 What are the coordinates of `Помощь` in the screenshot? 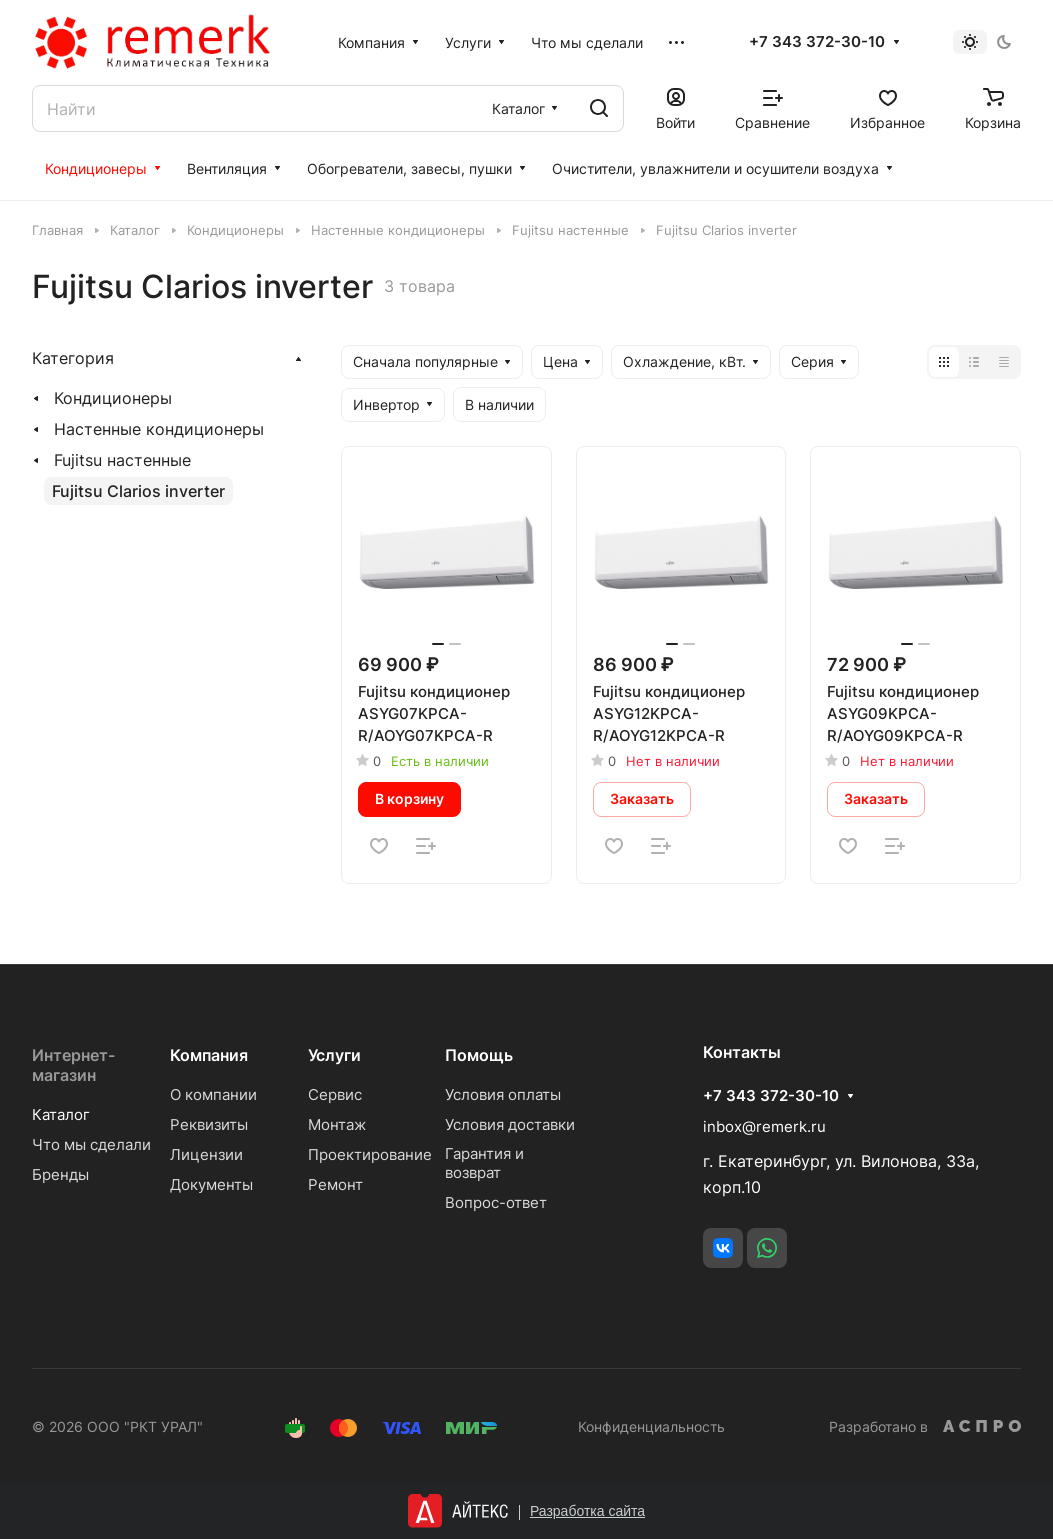 It's located at (479, 1055).